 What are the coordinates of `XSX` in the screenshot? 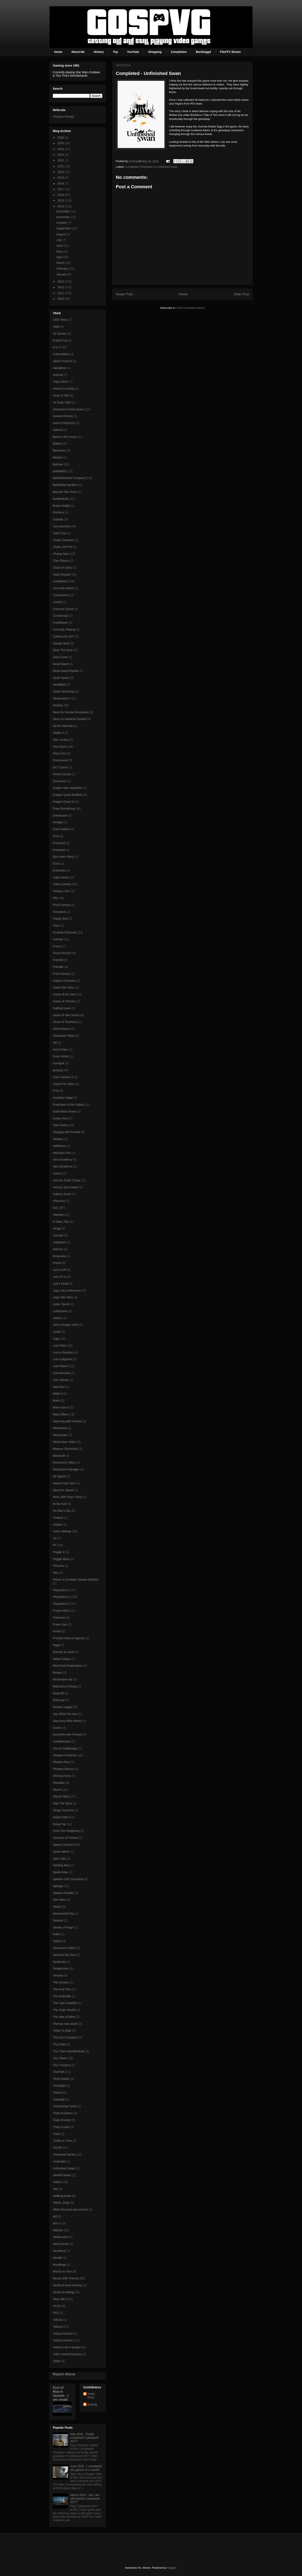 It's located at (56, 2312).